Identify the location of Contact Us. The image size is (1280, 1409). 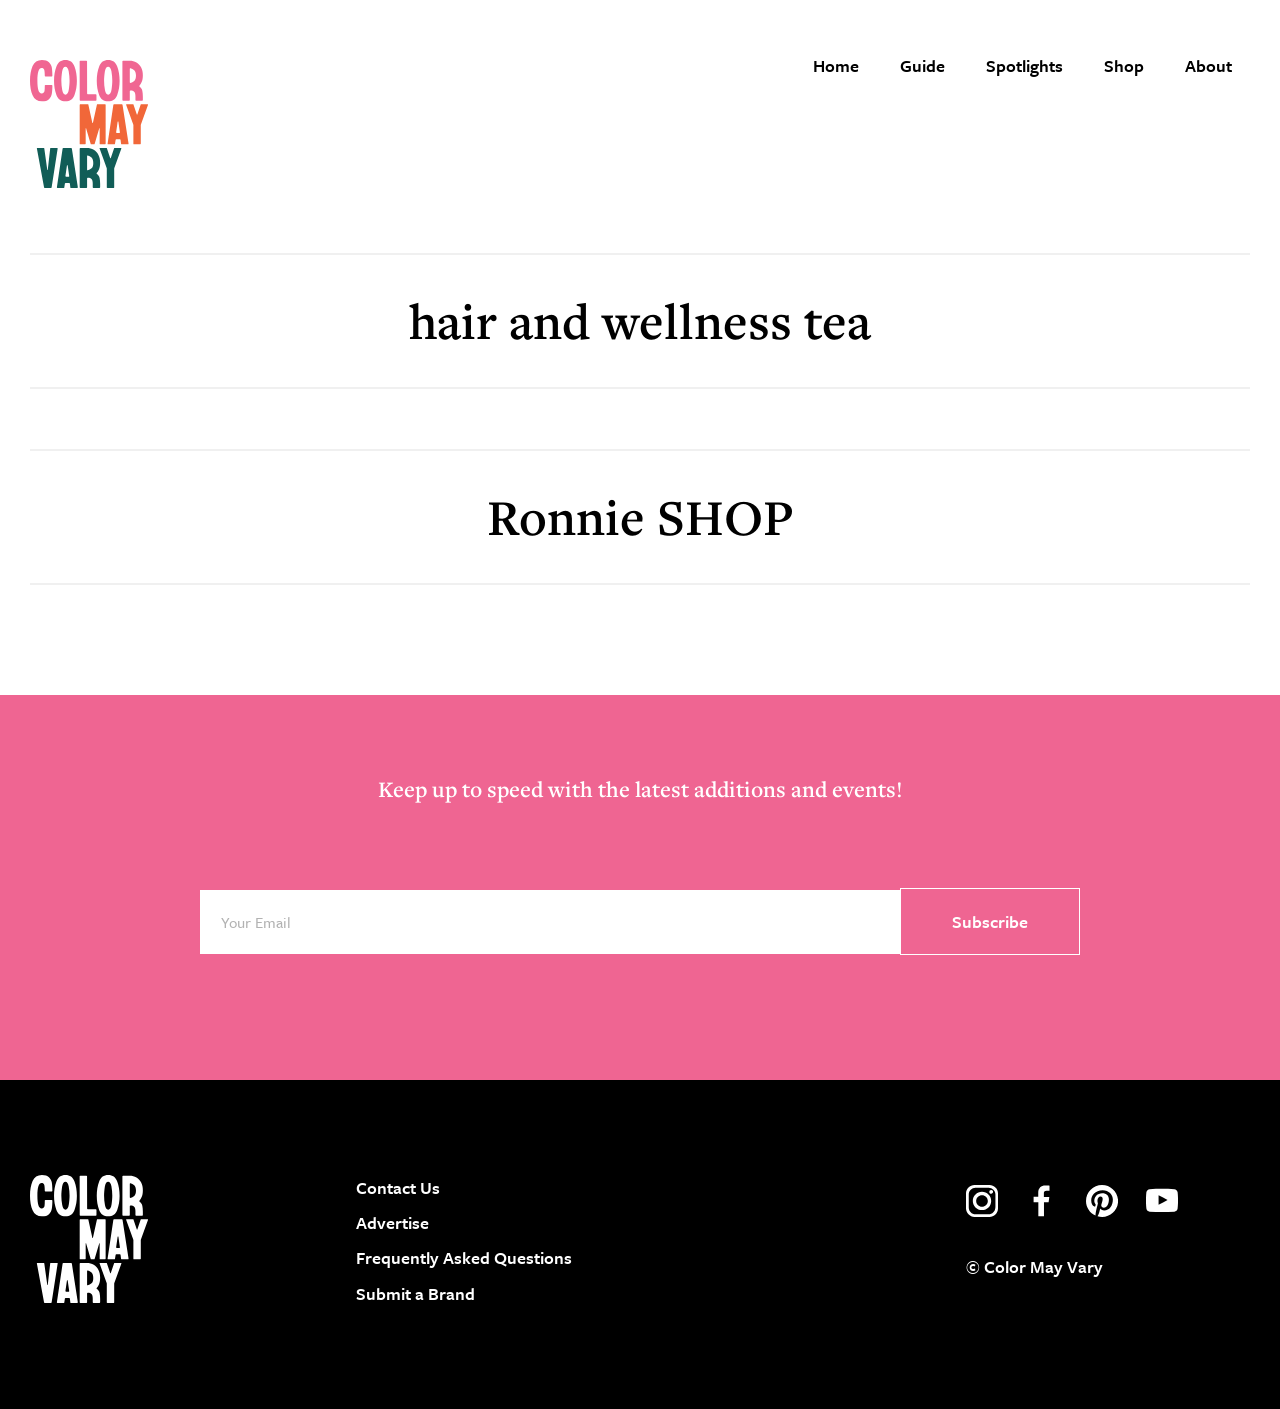
(398, 1187).